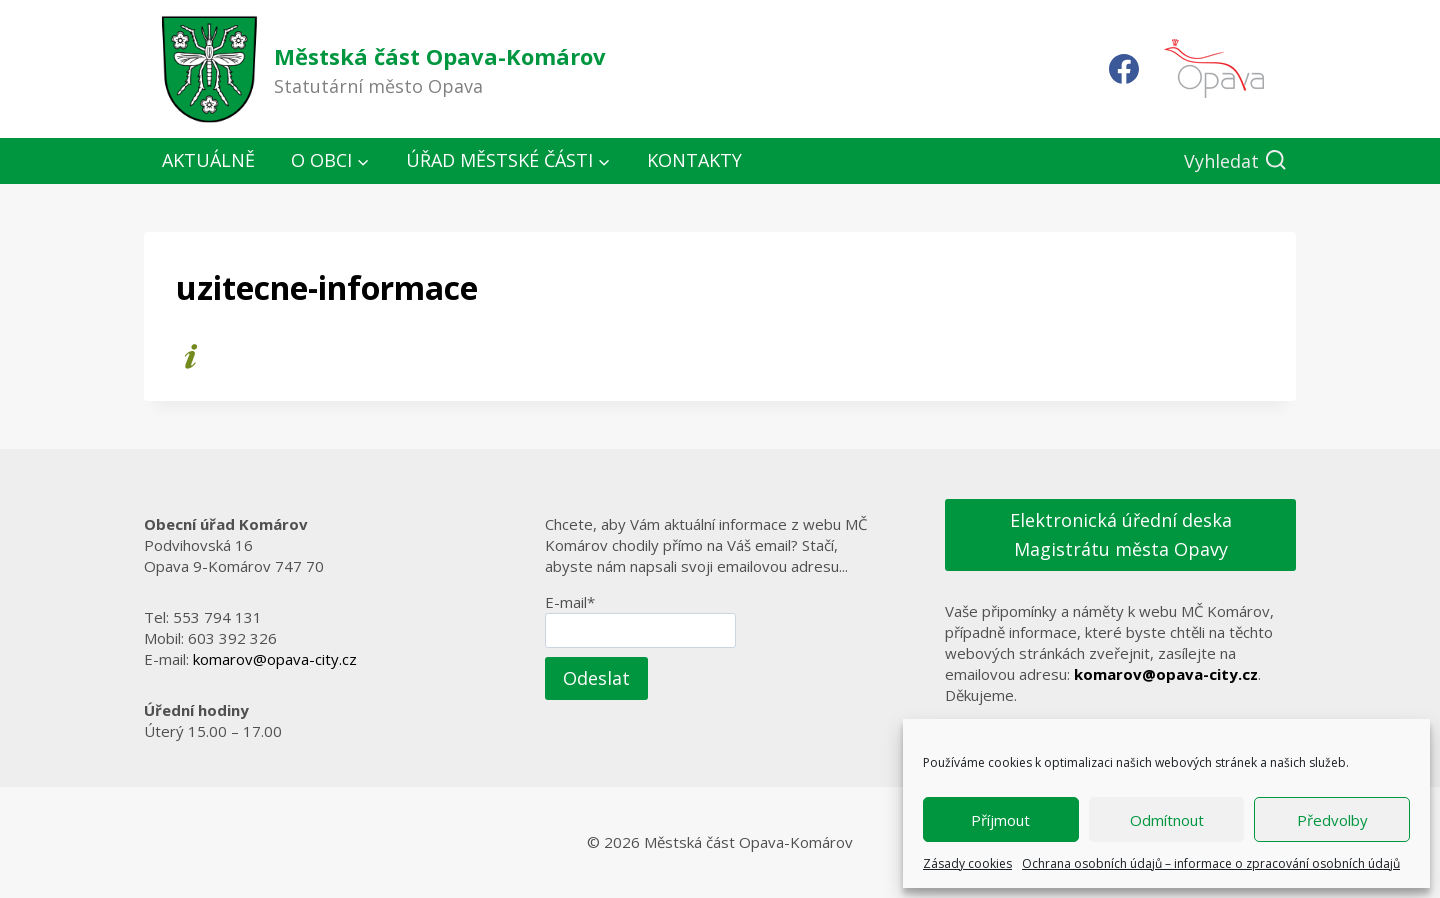  I want to click on [Zobrazit vyhledávací formulář], so click(1235, 161).